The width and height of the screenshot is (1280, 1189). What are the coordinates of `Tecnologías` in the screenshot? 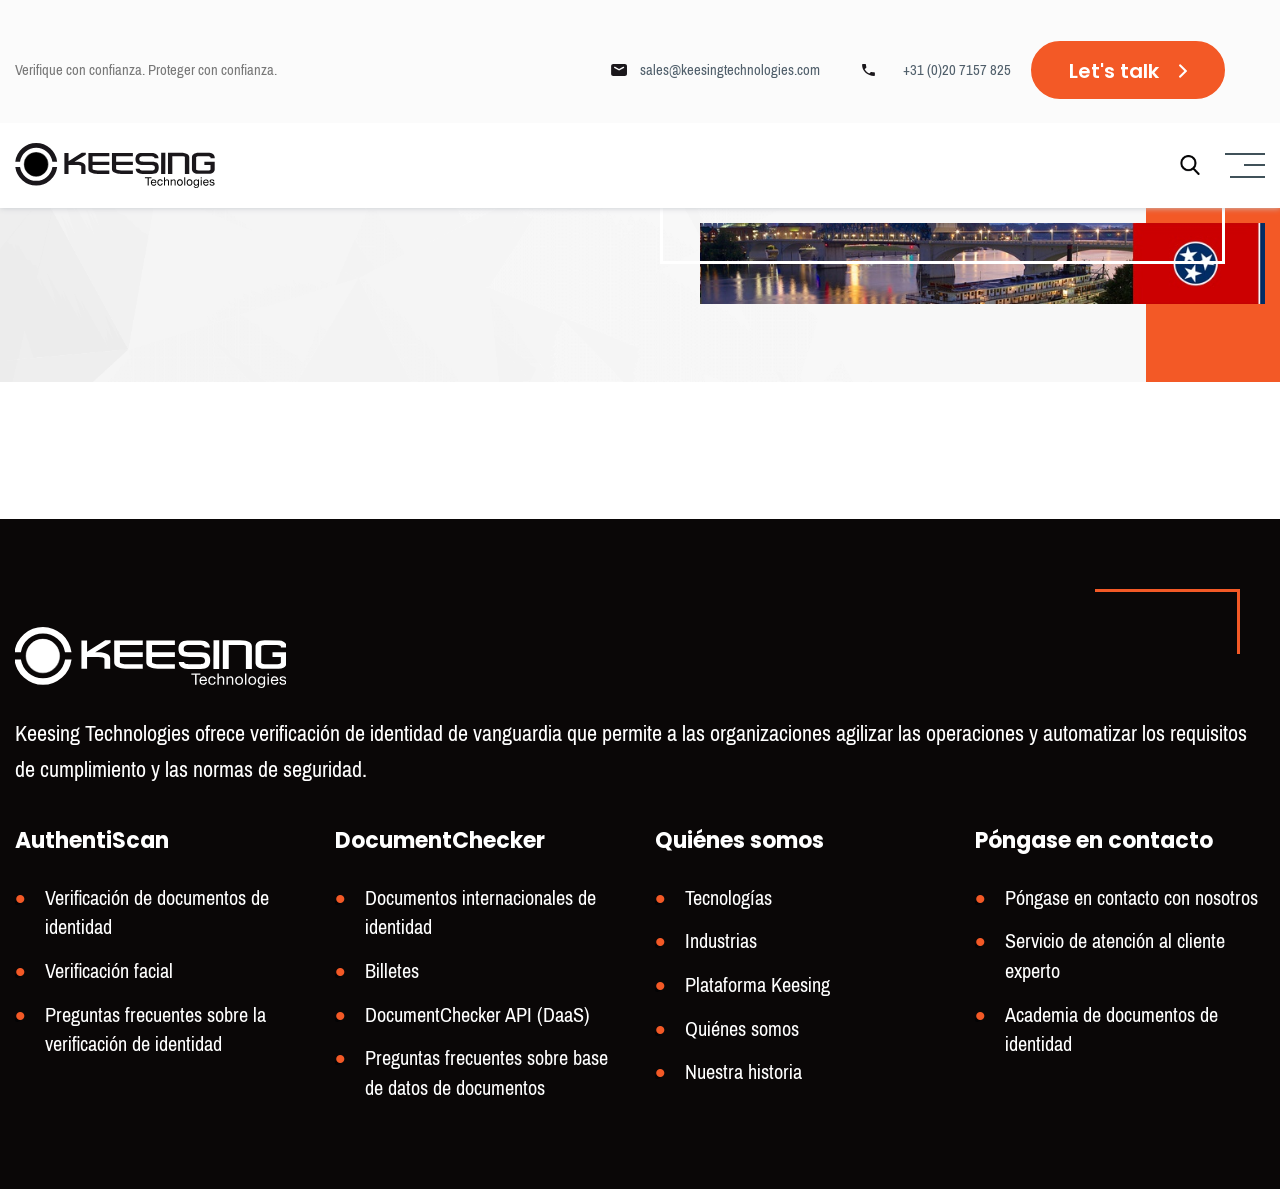 It's located at (728, 898).